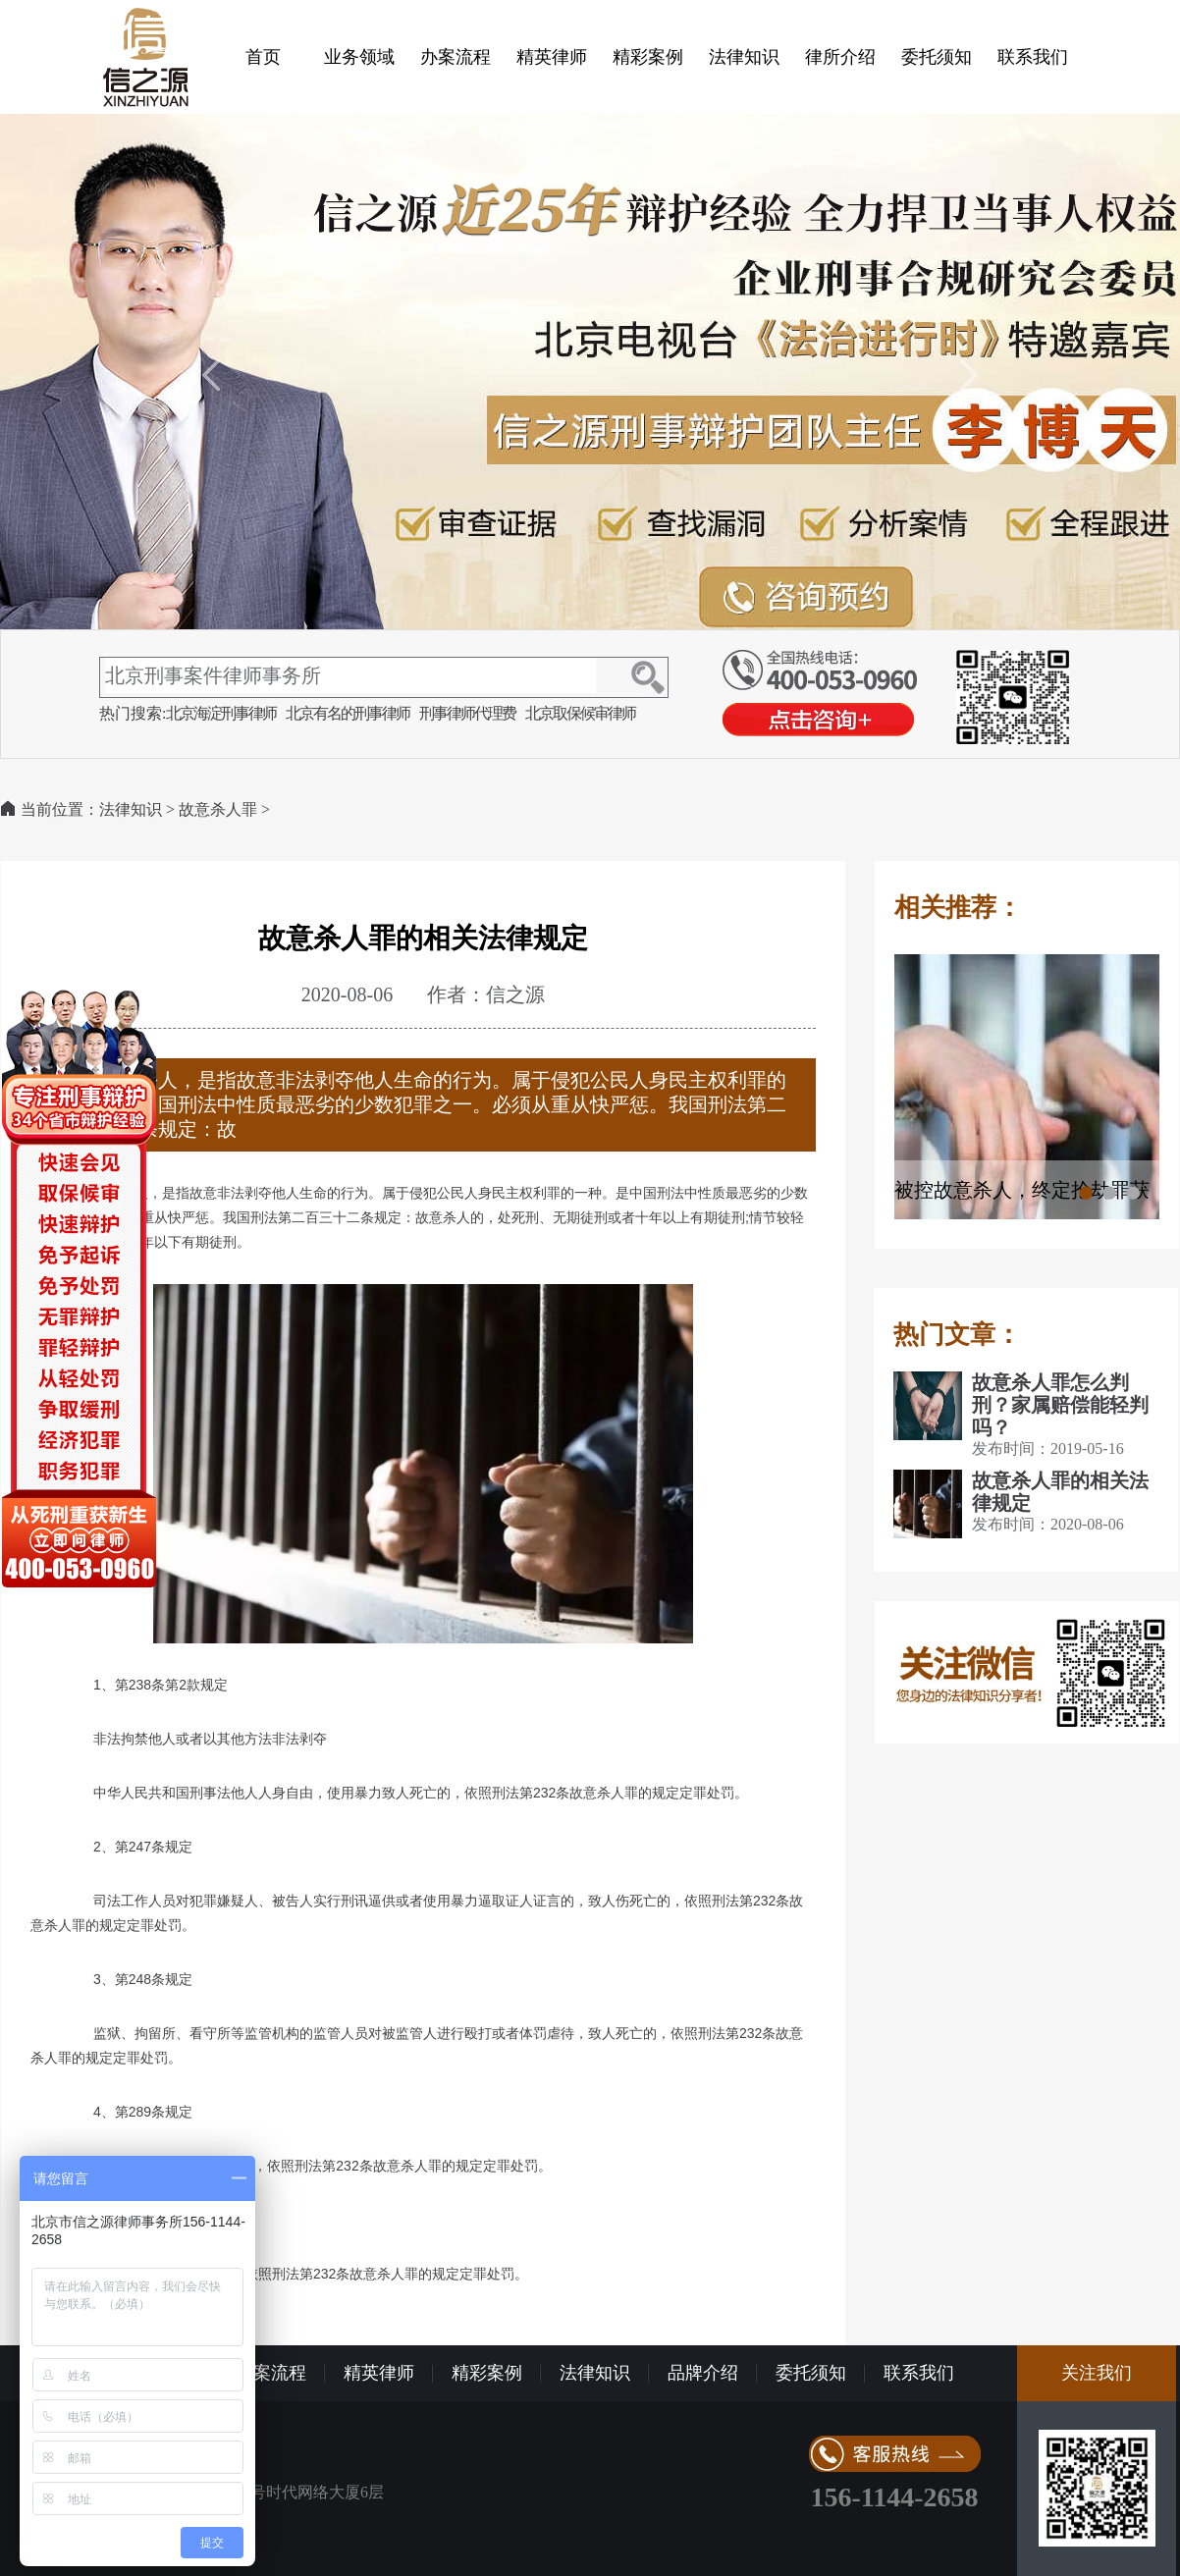  Describe the element at coordinates (221, 713) in the screenshot. I see `北京海淀刑事律师` at that location.